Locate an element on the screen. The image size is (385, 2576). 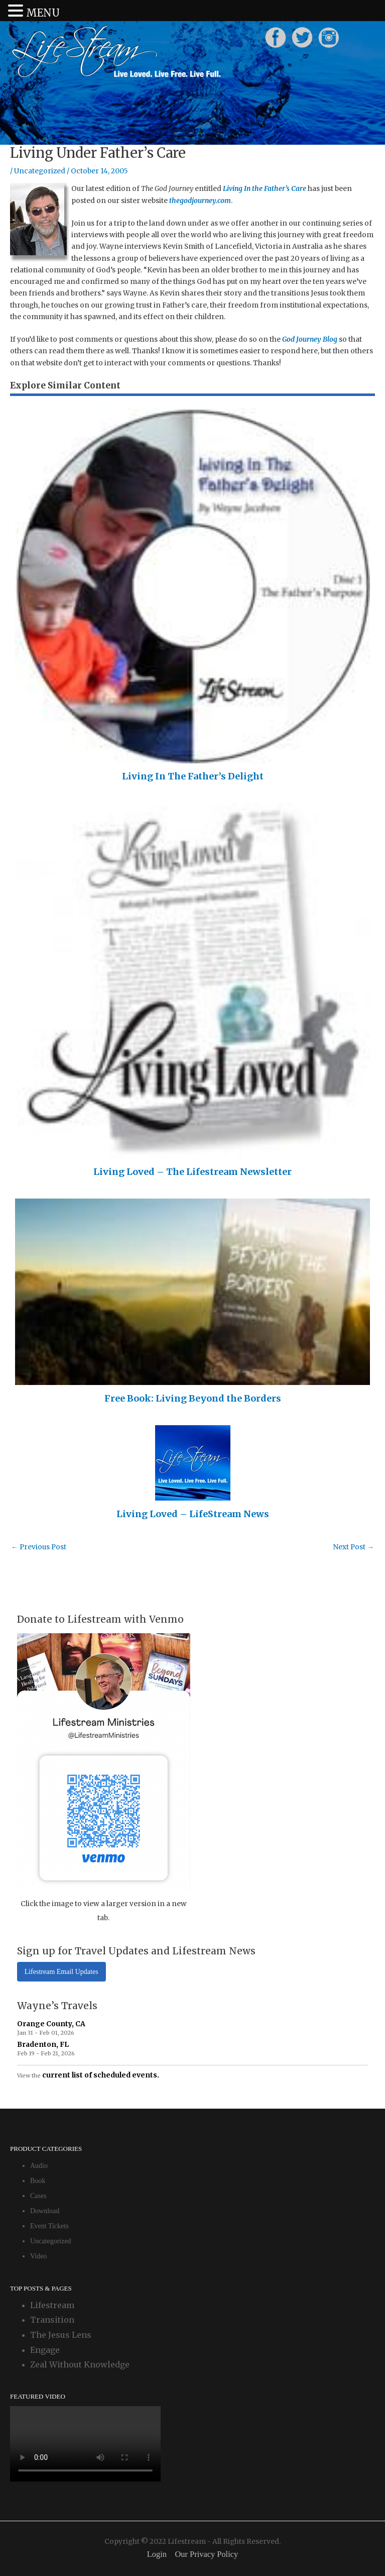
Engage is located at coordinates (45, 2350).